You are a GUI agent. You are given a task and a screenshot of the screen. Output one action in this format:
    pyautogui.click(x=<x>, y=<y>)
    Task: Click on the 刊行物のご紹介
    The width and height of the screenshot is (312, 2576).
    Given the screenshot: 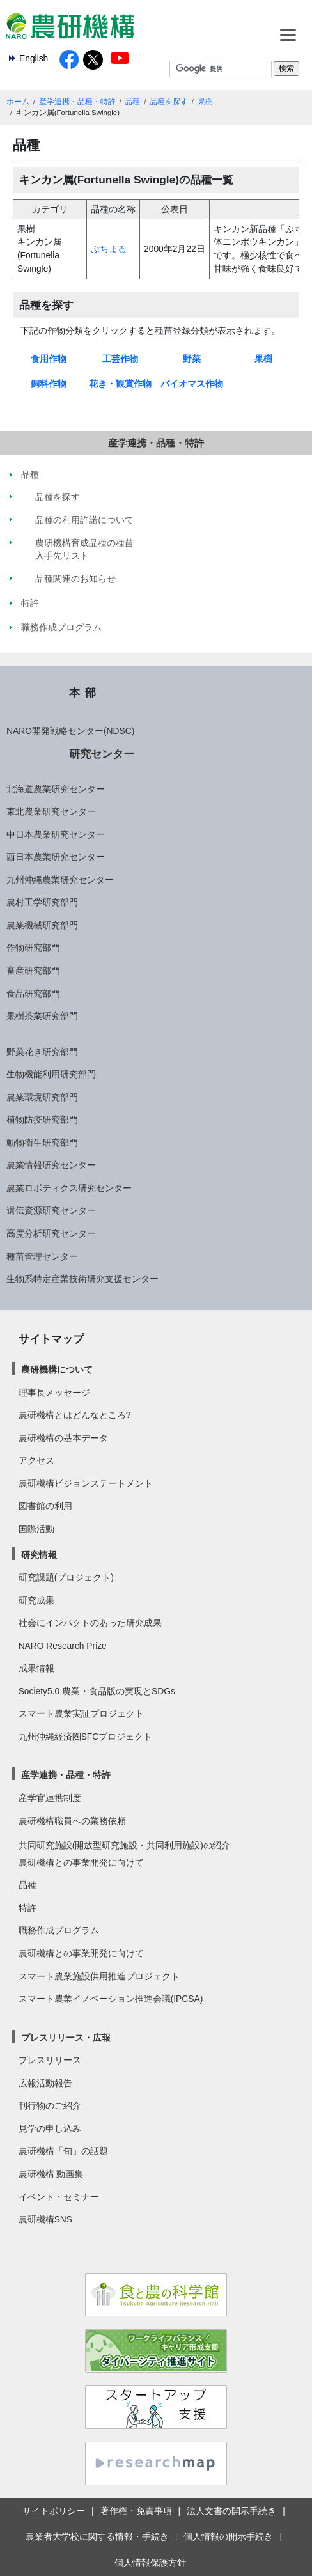 What is the action you would take?
    pyautogui.click(x=50, y=2105)
    